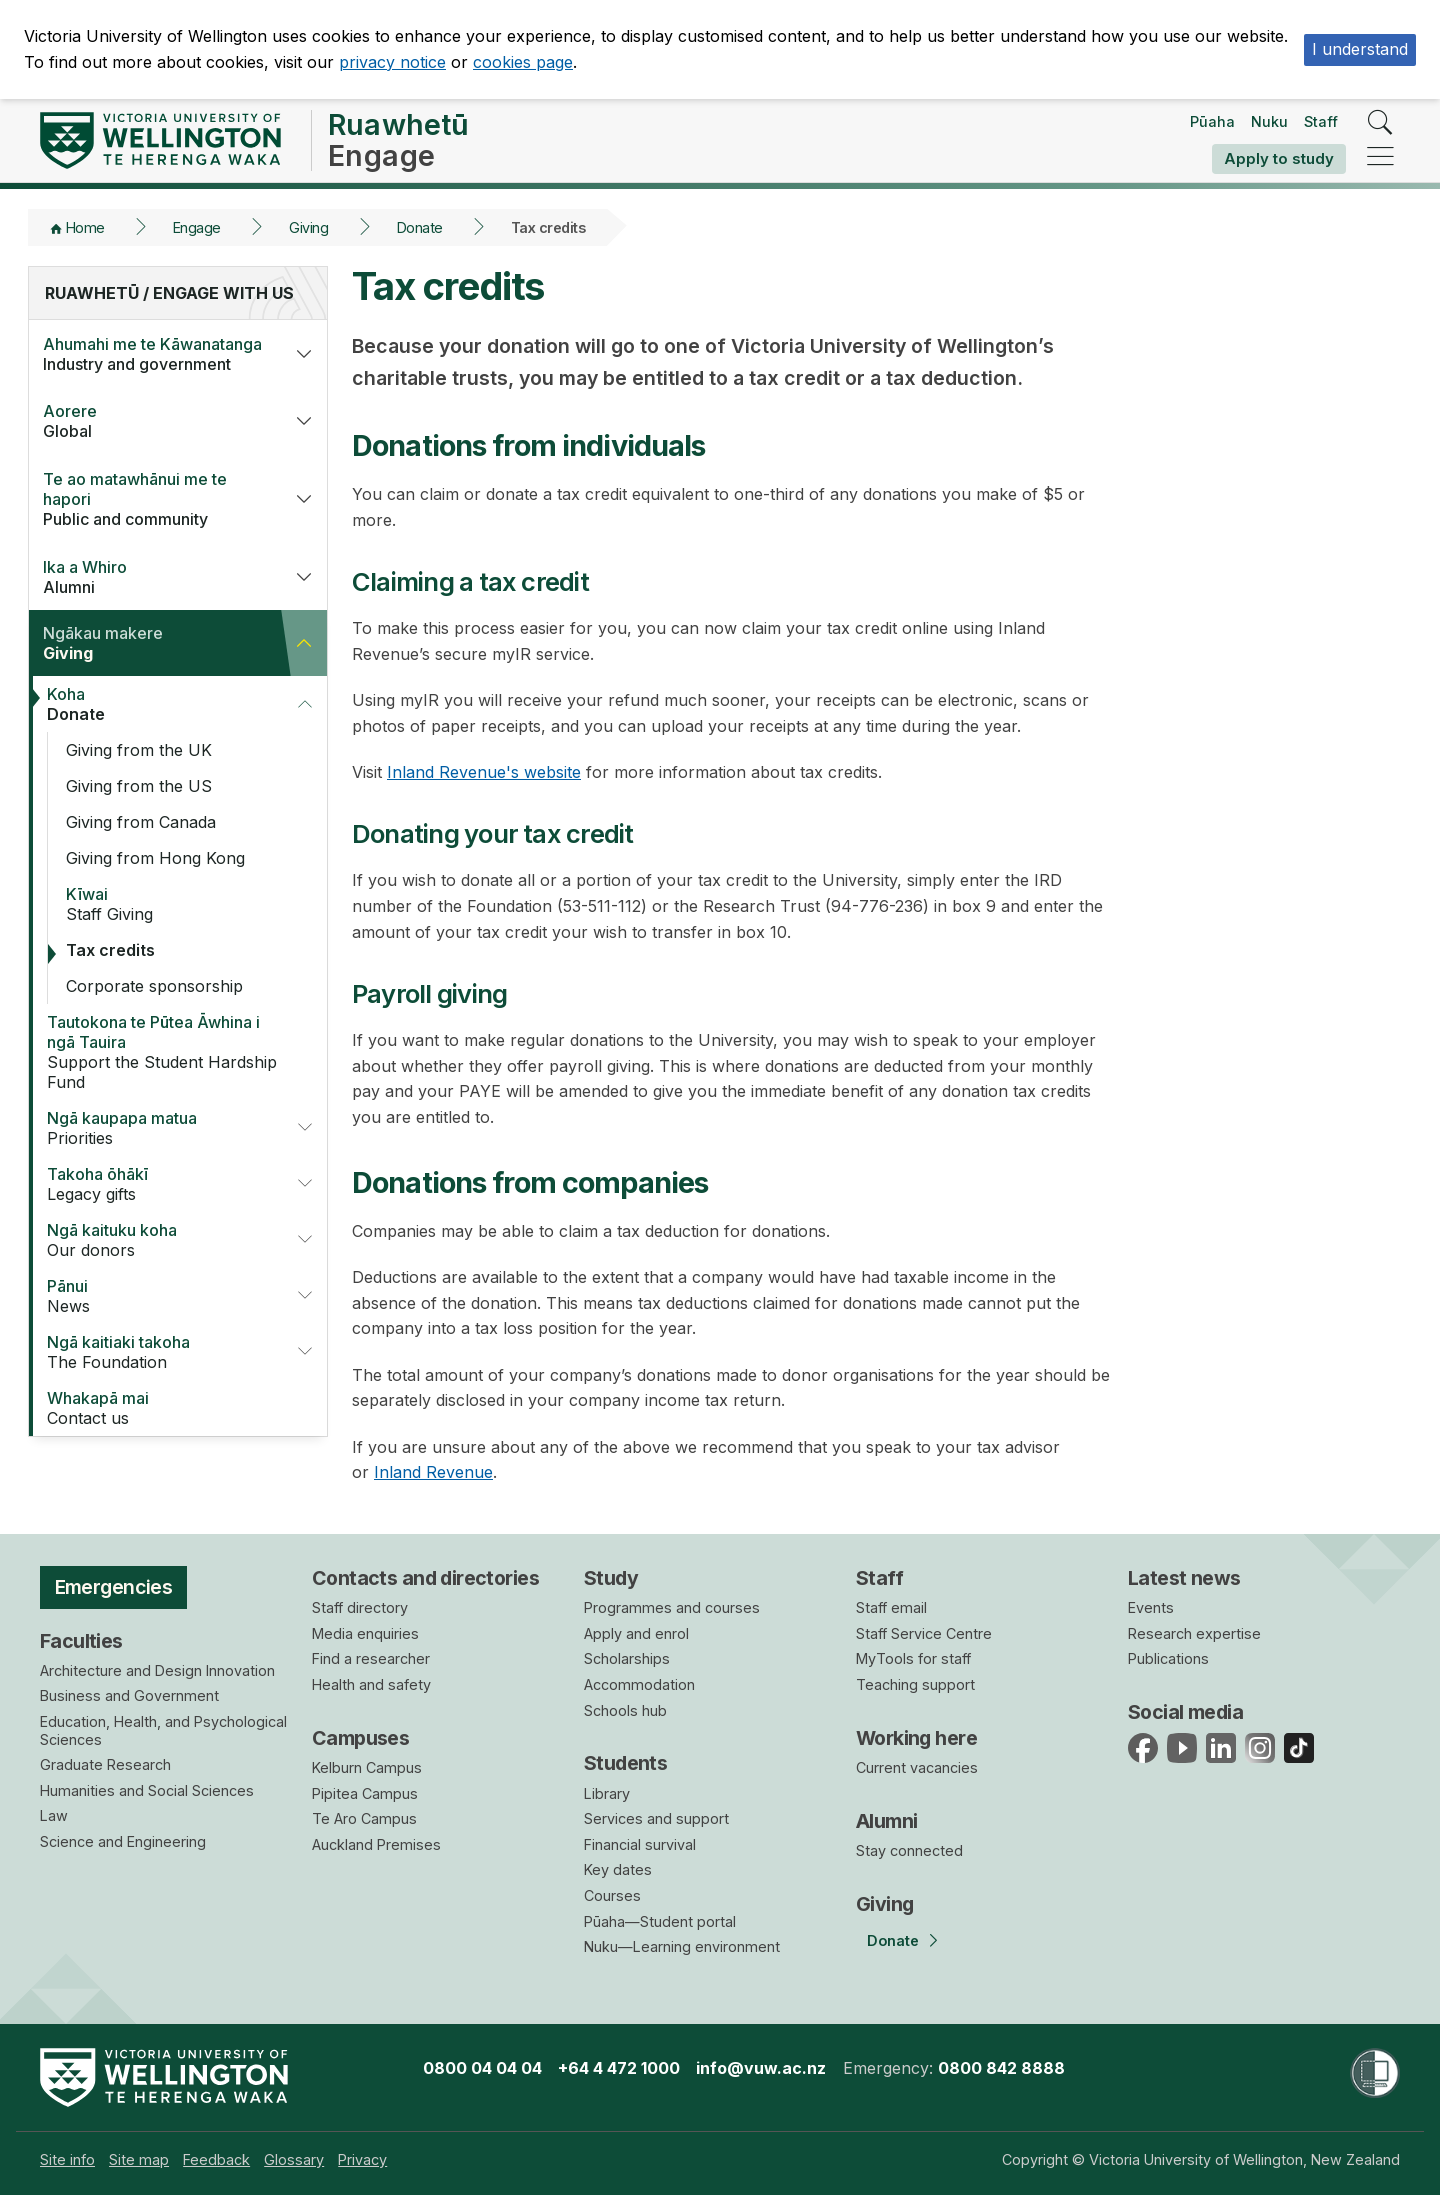  Describe the element at coordinates (915, 1684) in the screenshot. I see `Teaching support` at that location.